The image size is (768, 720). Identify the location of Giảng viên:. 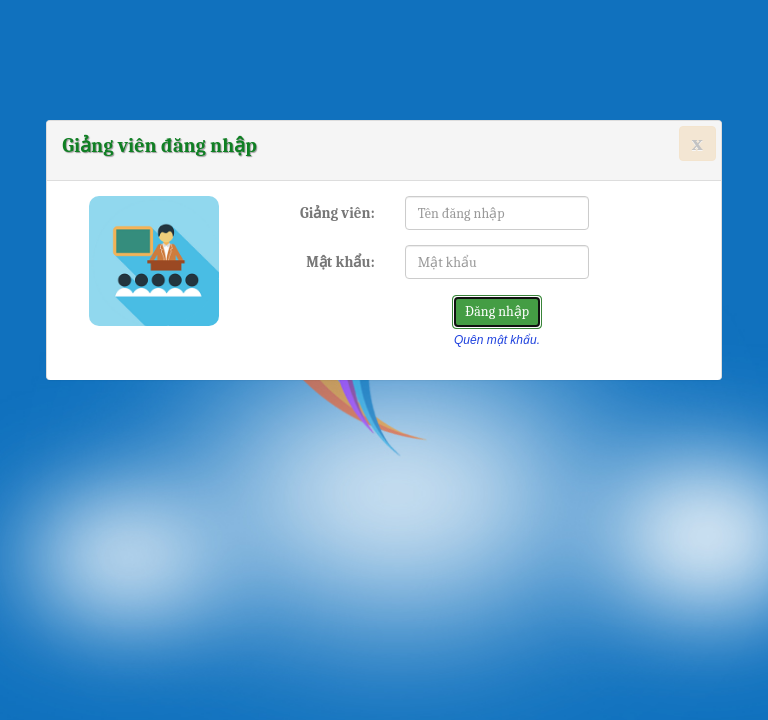
(337, 213).